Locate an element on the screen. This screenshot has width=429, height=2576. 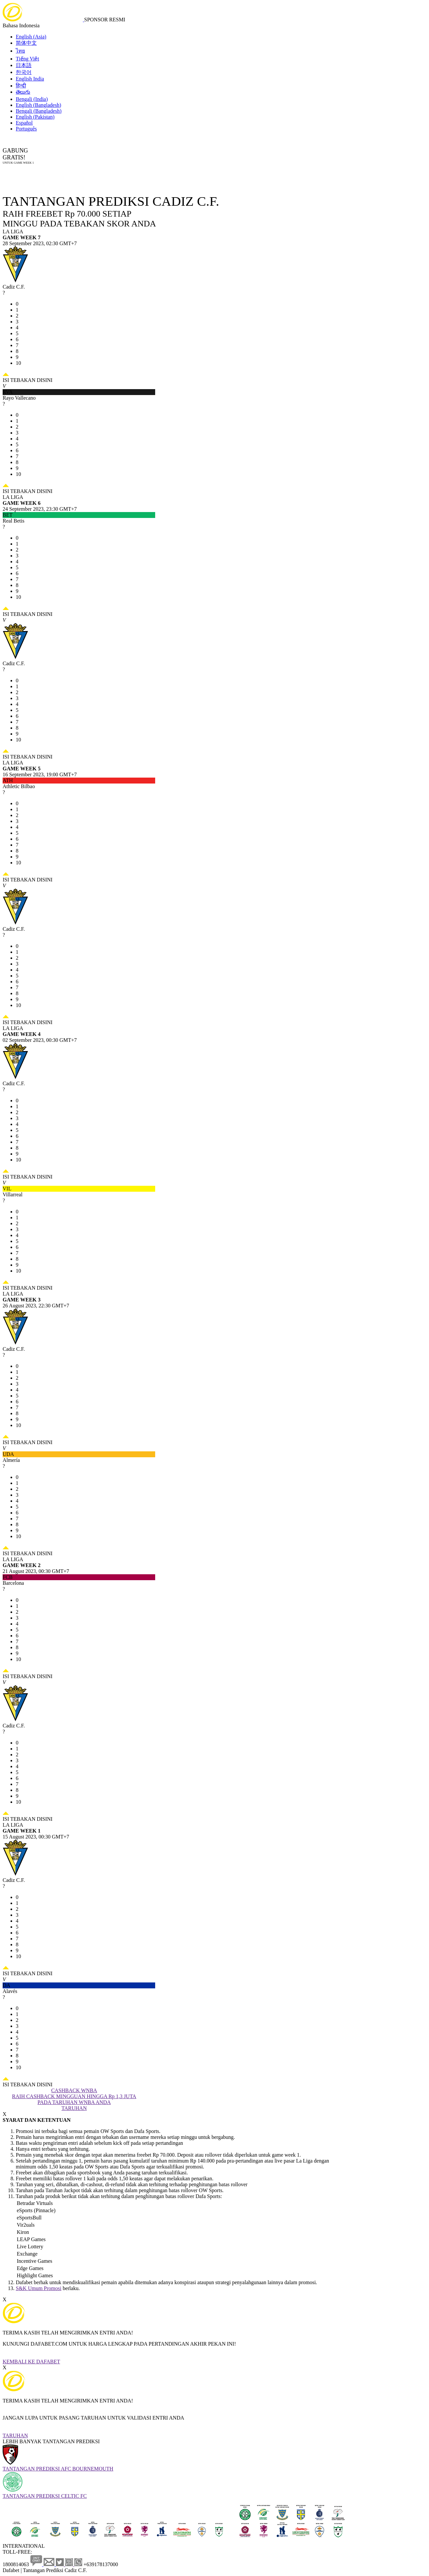
TARUHAN is located at coordinates (15, 2435).